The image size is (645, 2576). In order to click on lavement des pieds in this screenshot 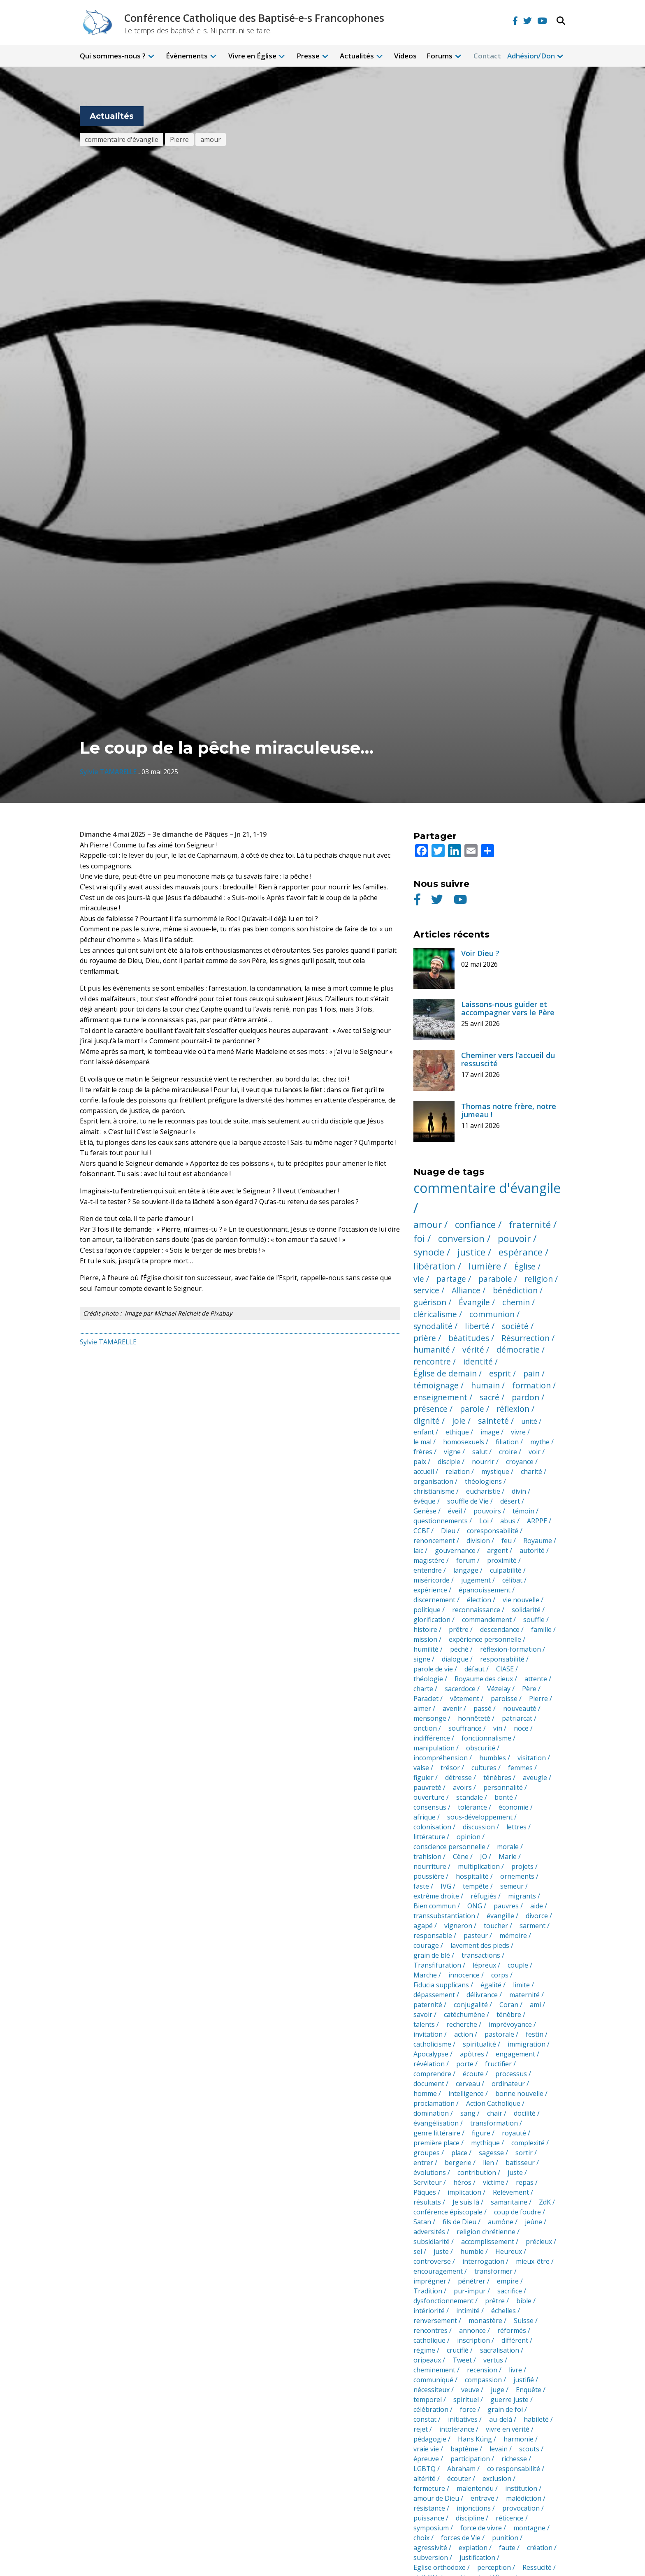, I will do `click(479, 1945)`.